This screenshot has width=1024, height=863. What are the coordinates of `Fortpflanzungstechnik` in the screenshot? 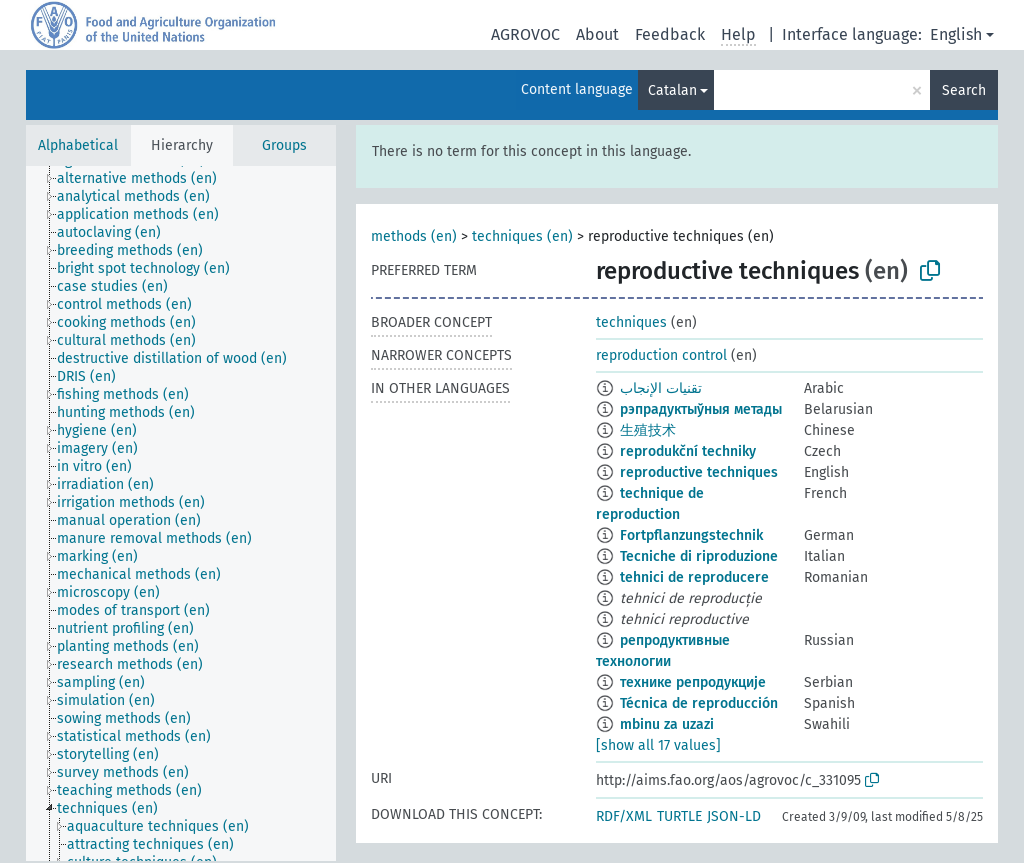 It's located at (691, 535).